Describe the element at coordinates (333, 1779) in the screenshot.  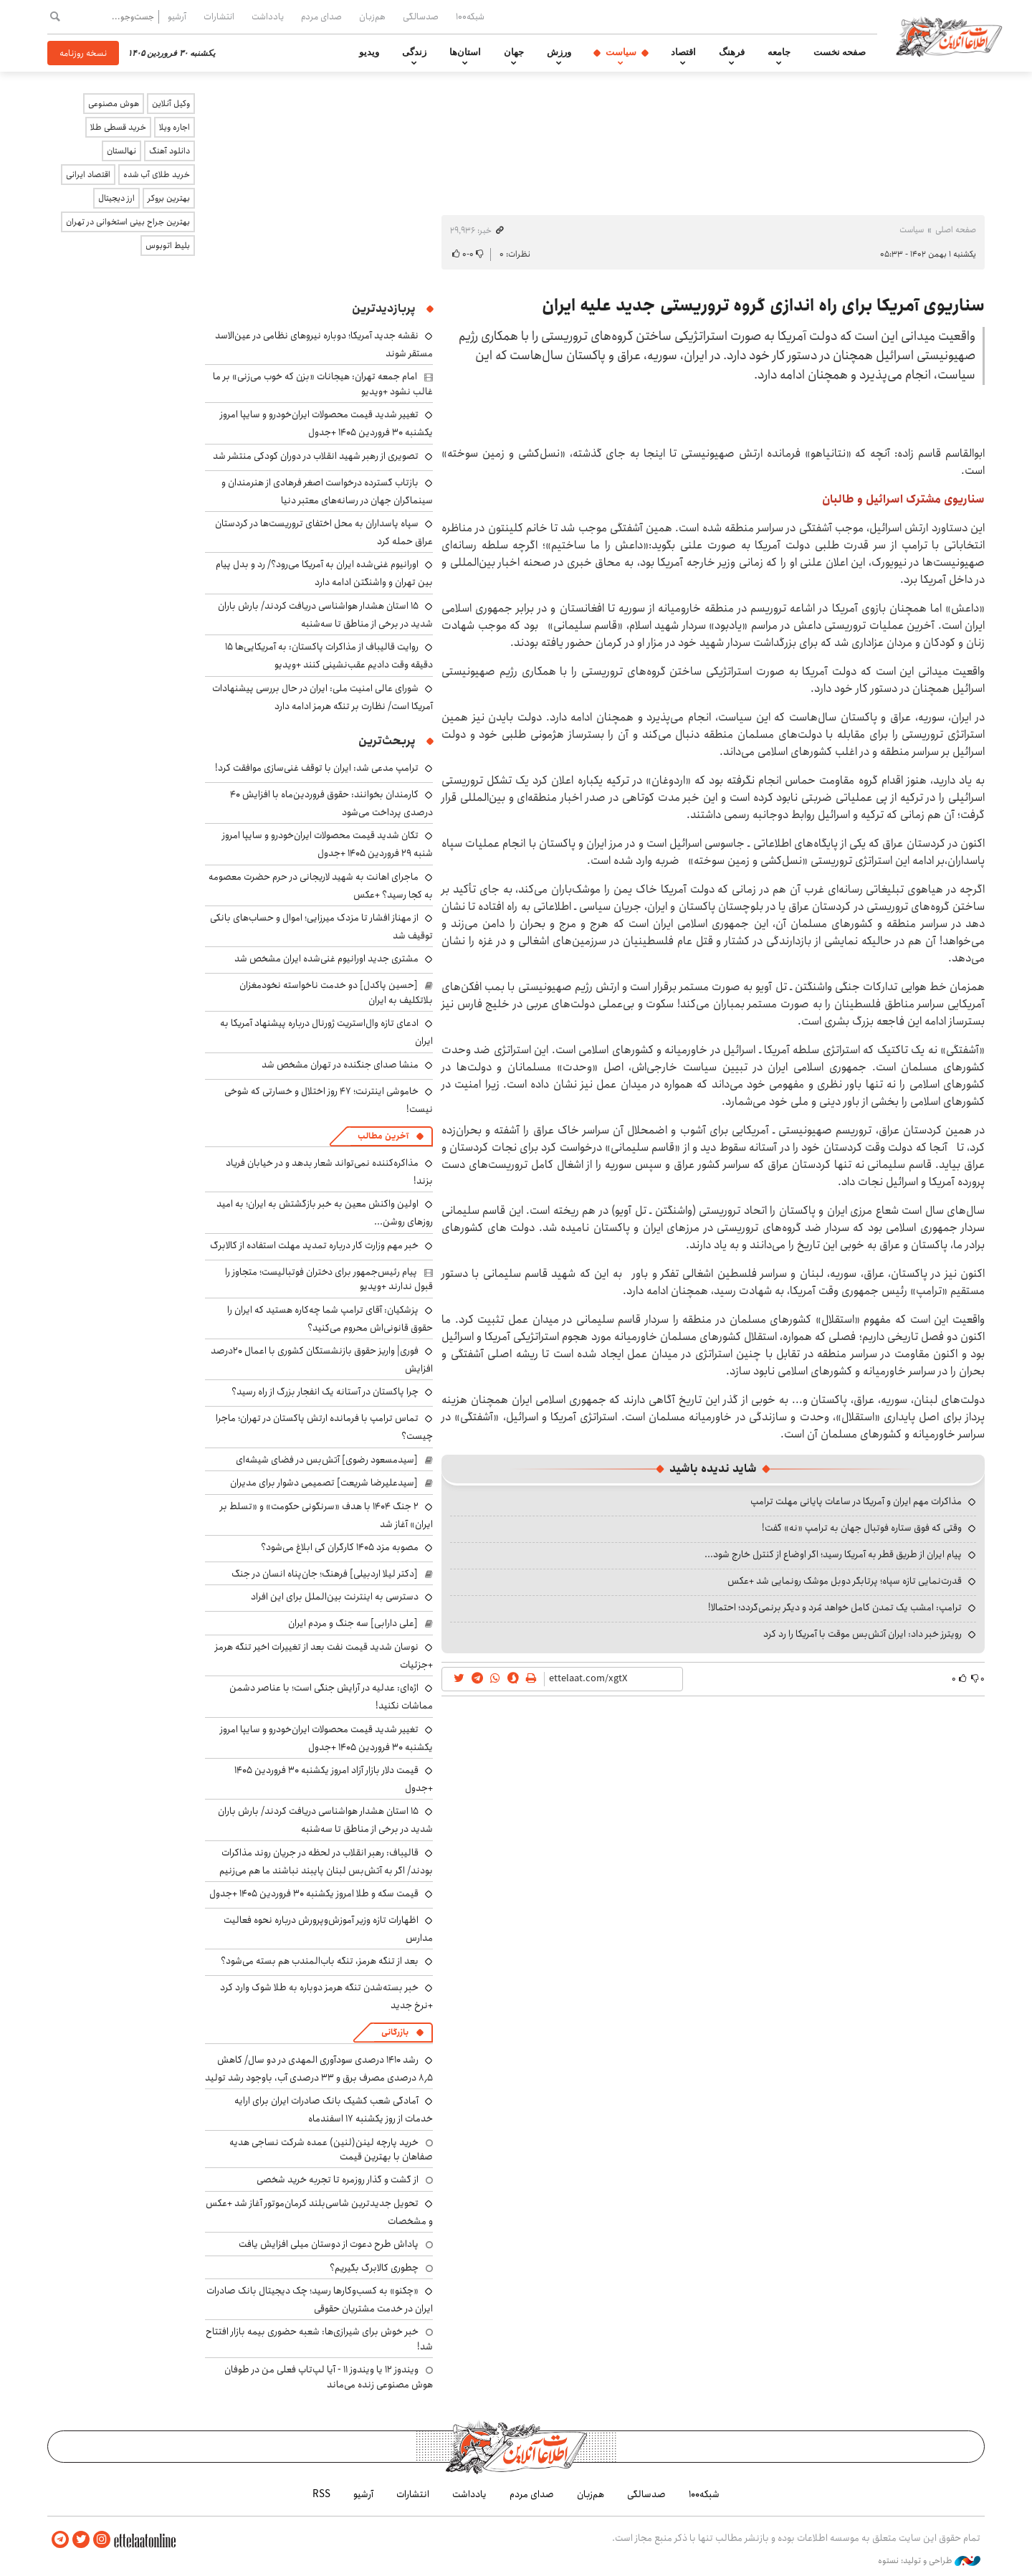
I see `قیمت دلار بازار آزاد امروز یکشنبه ۳۰ فروردین ۱۴۰۵ +جدول` at that location.